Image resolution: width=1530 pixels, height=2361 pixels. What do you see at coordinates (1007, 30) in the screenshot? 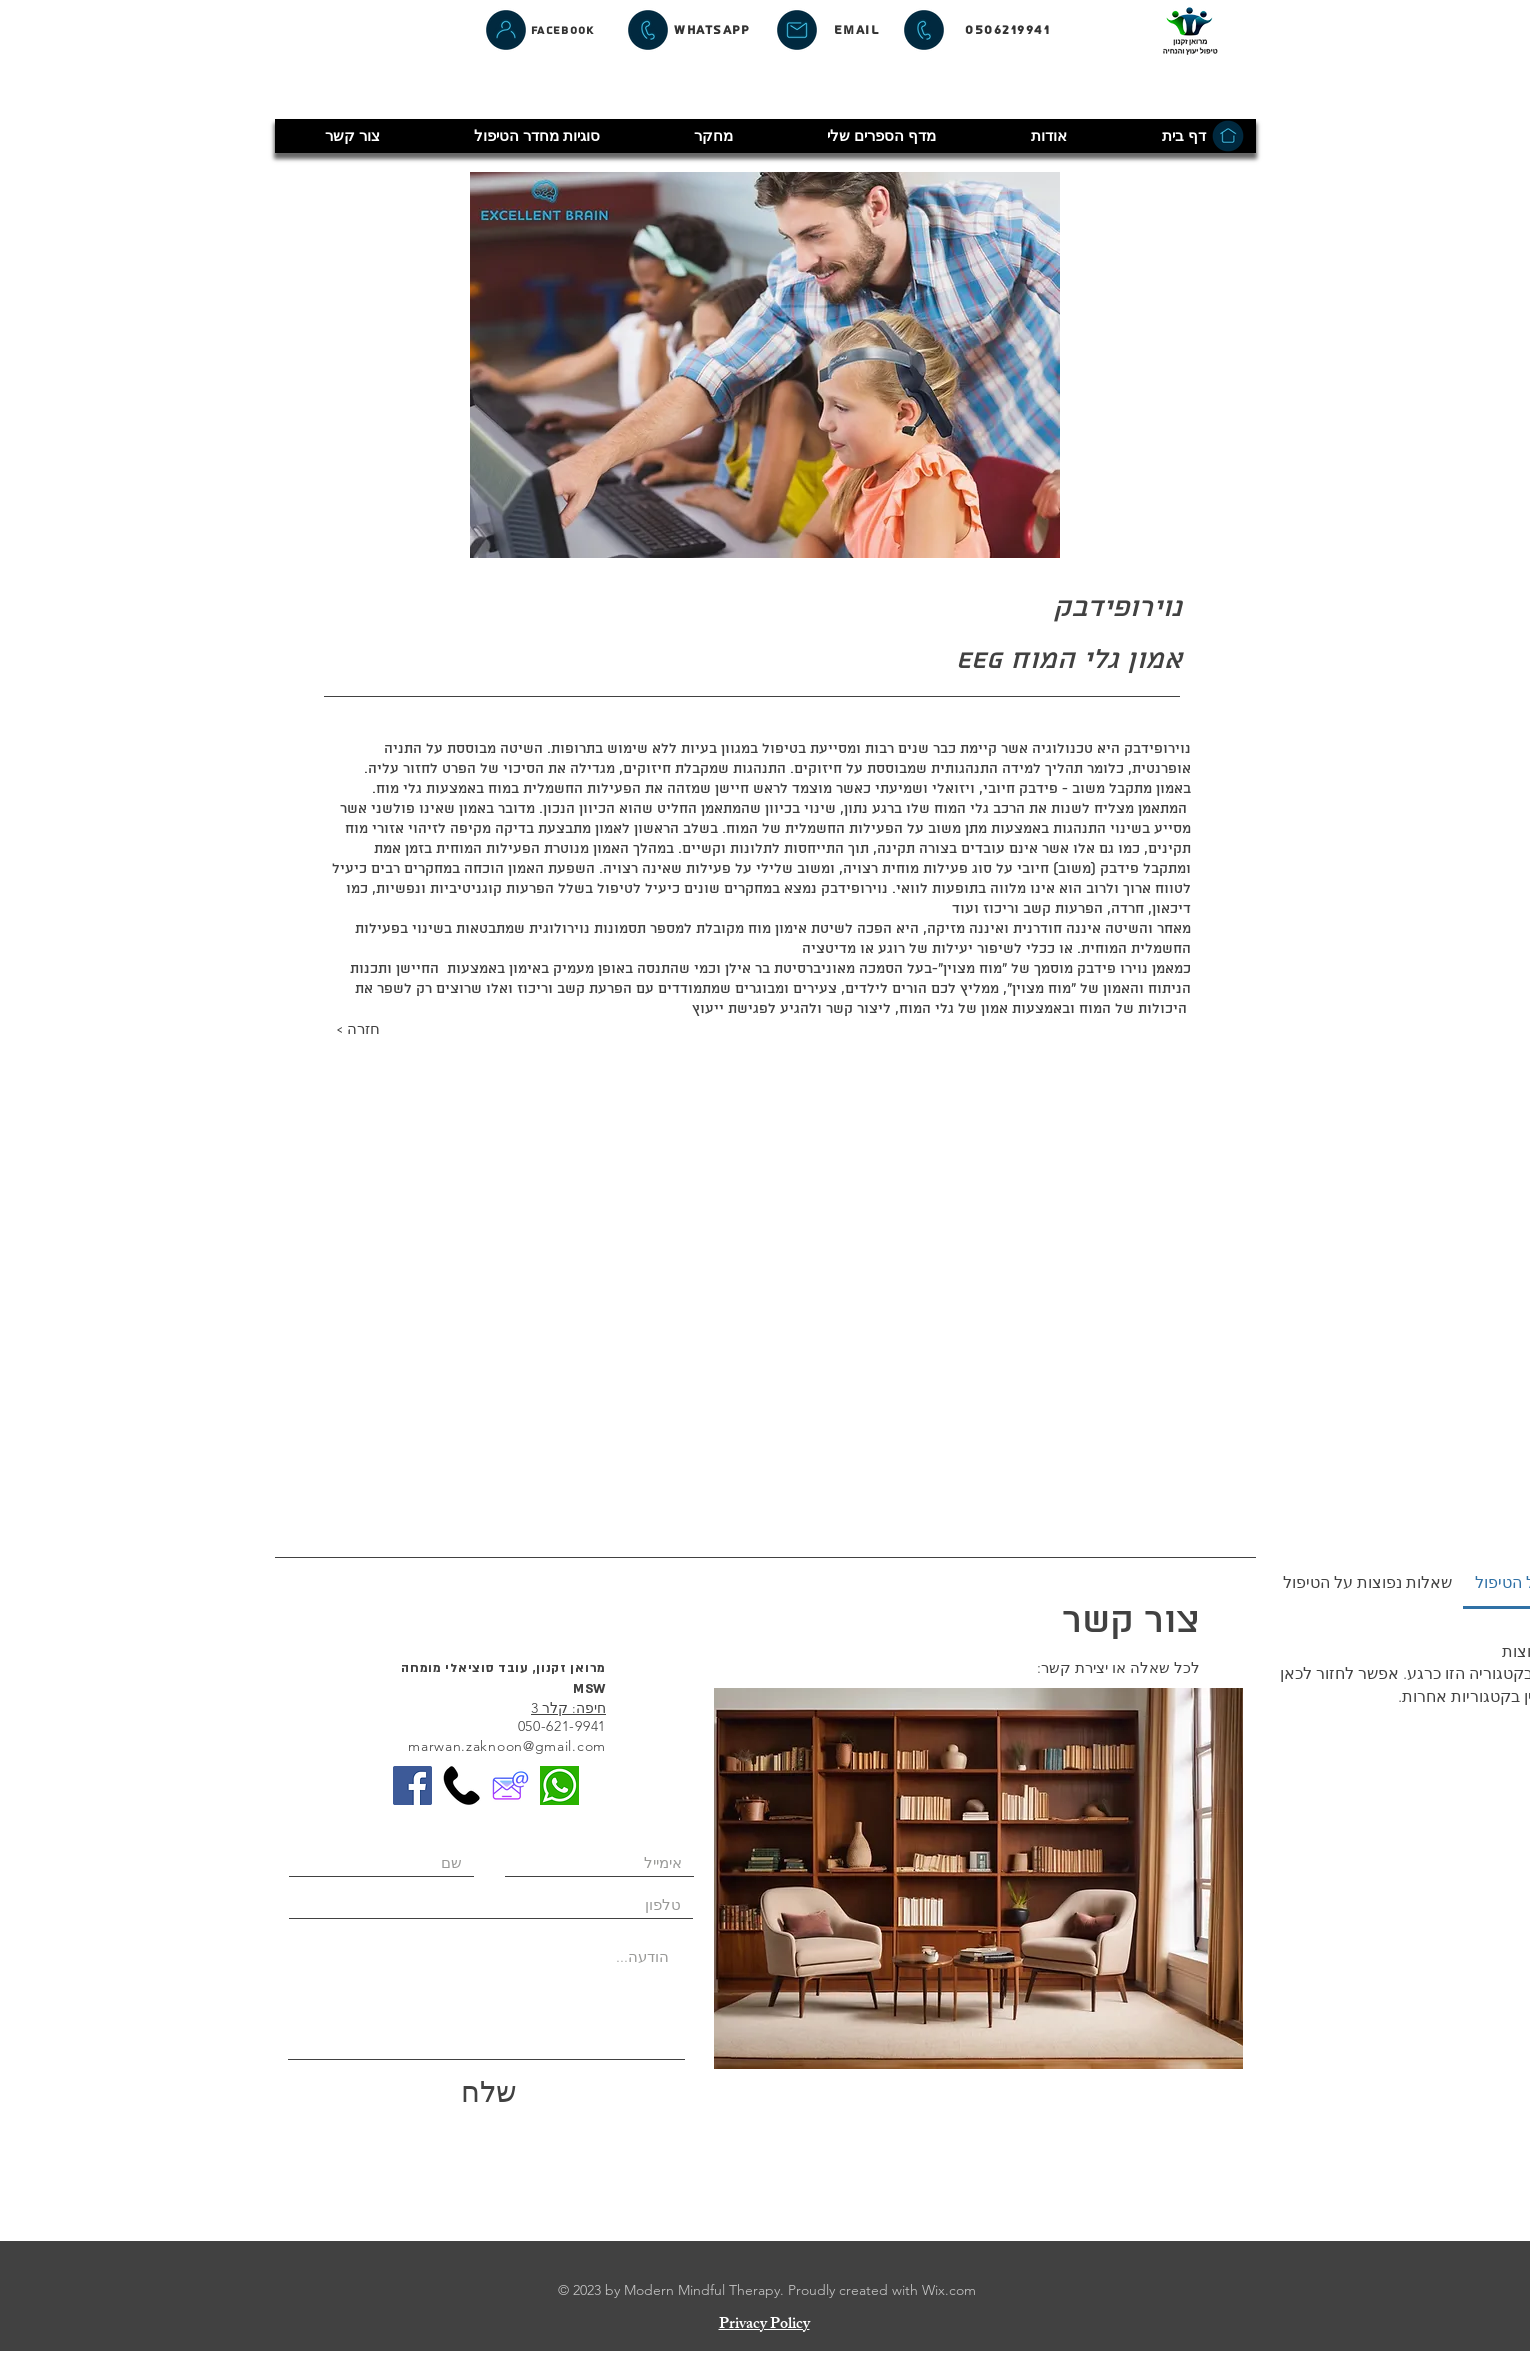
I see `[0506219941]` at bounding box center [1007, 30].